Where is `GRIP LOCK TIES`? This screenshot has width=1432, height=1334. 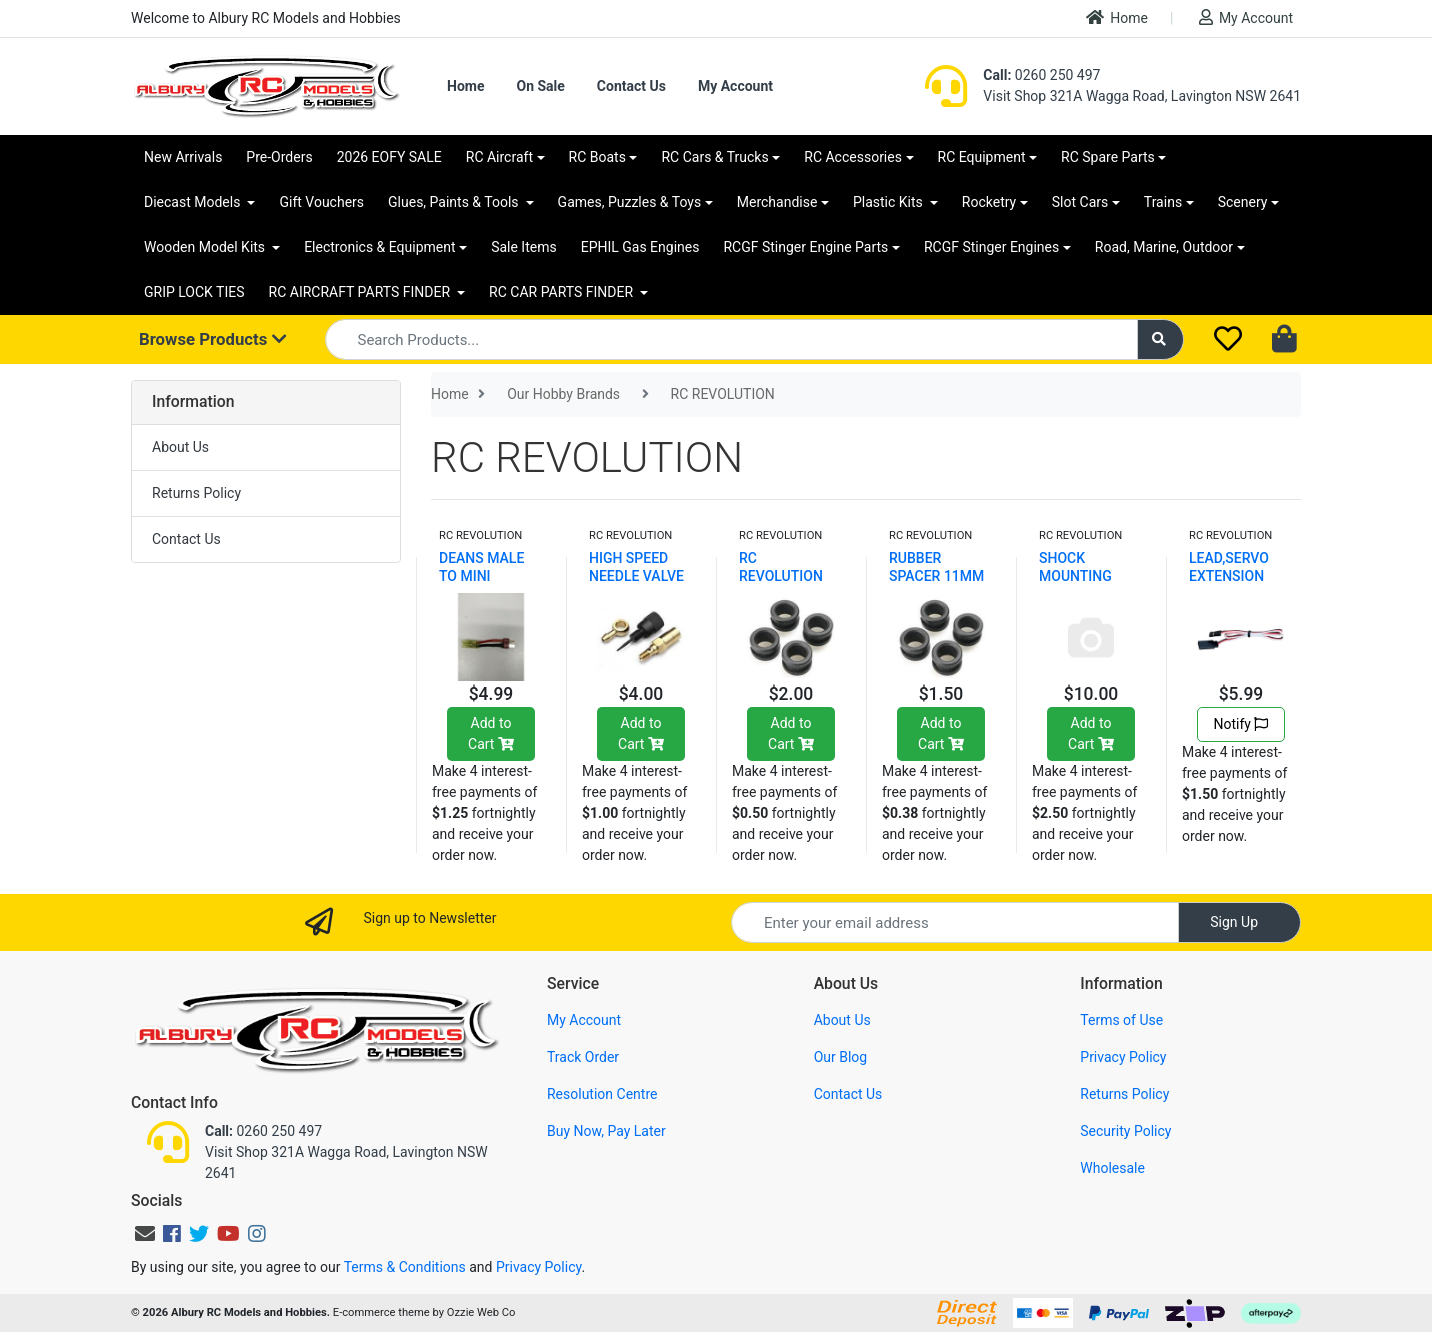 GRIP LOCK TIES is located at coordinates (194, 292).